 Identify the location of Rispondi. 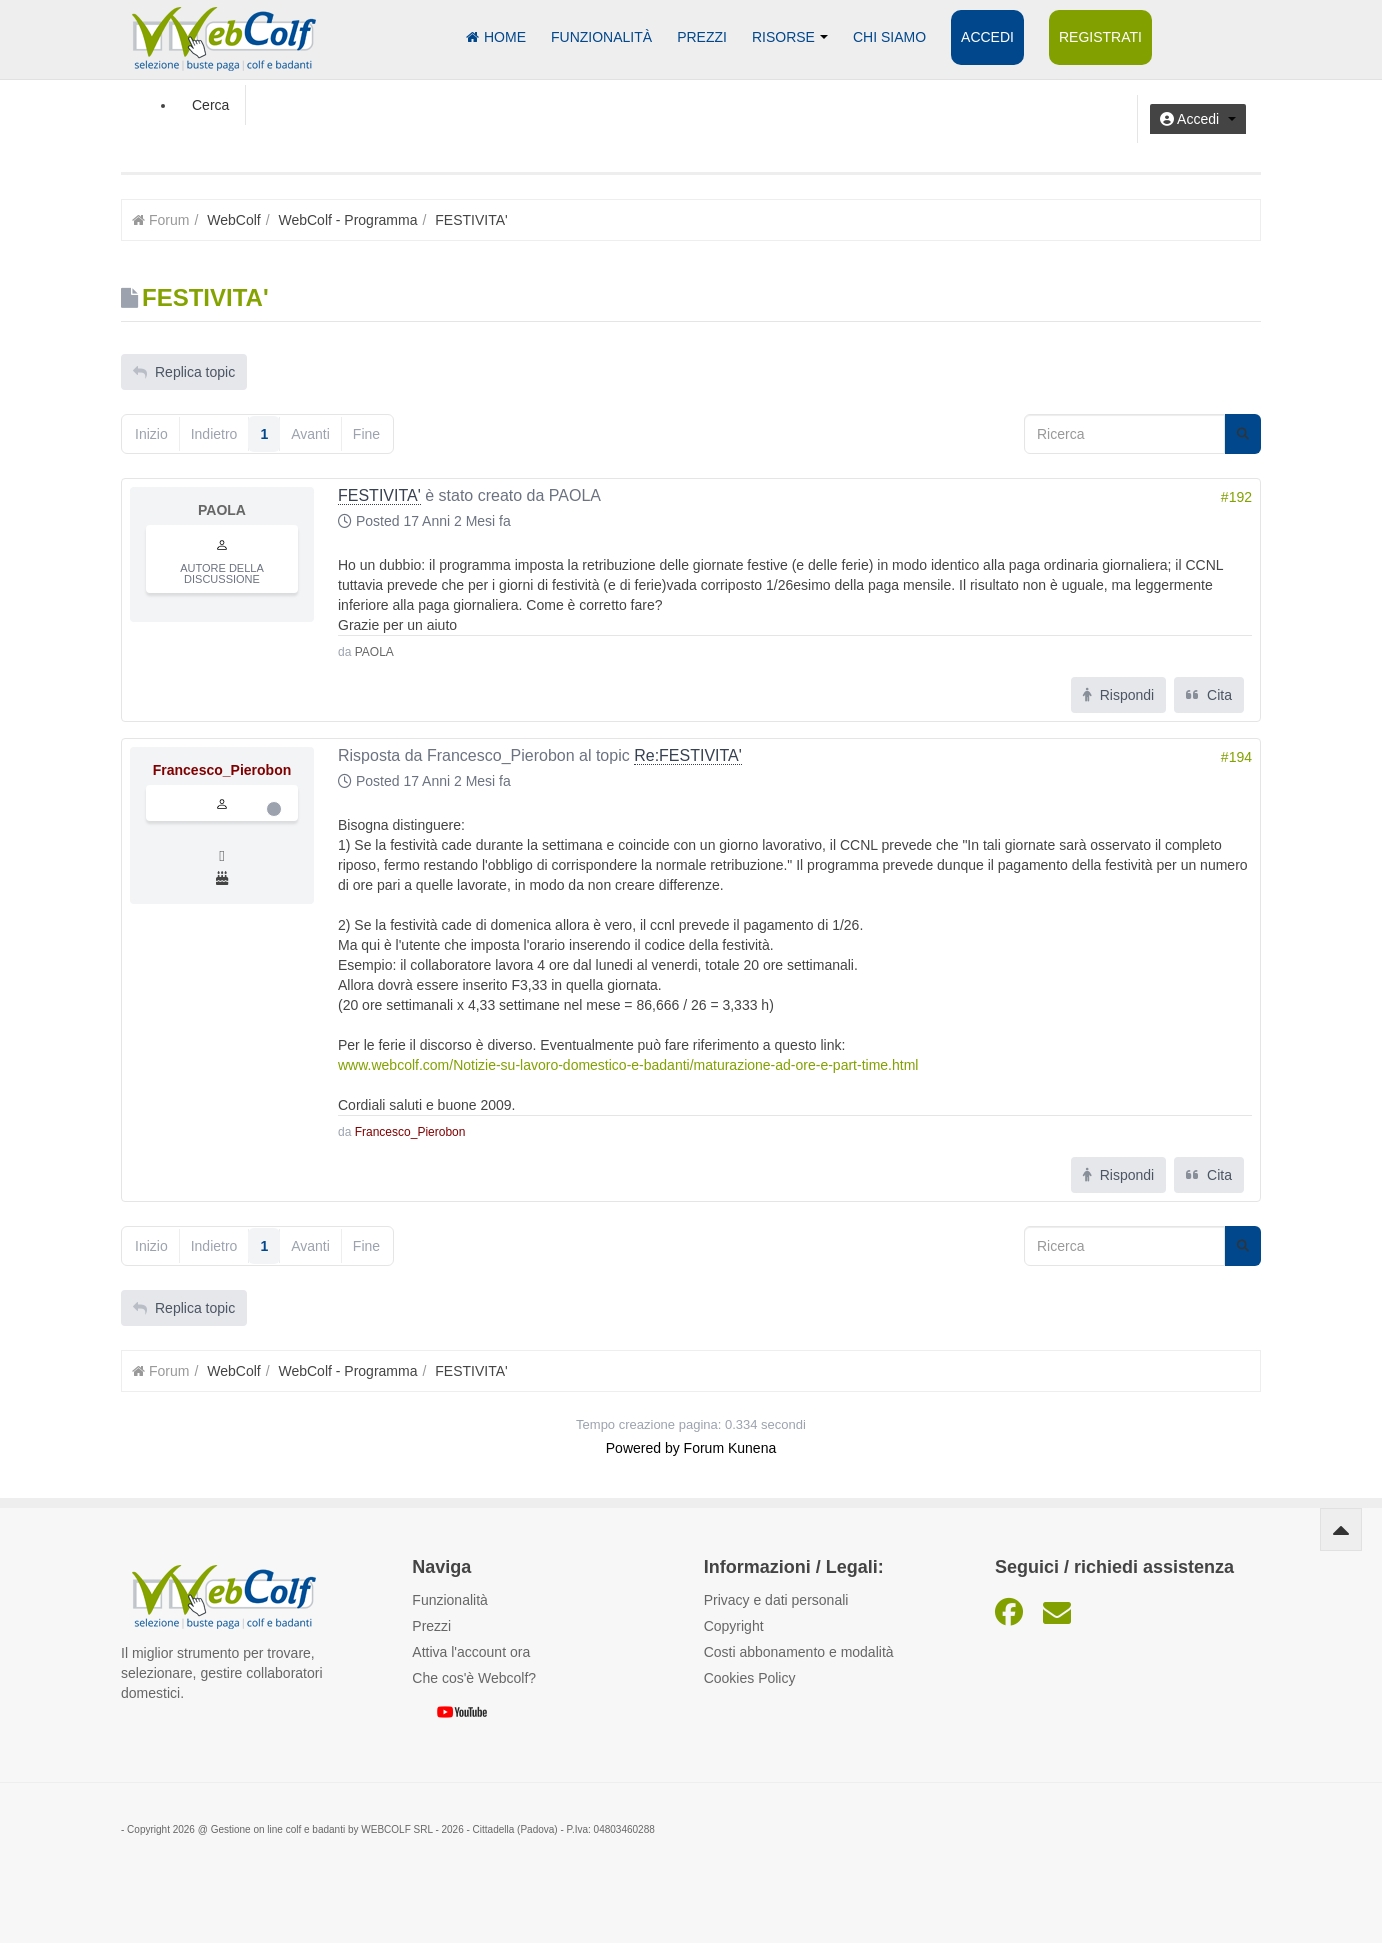
(1118, 695).